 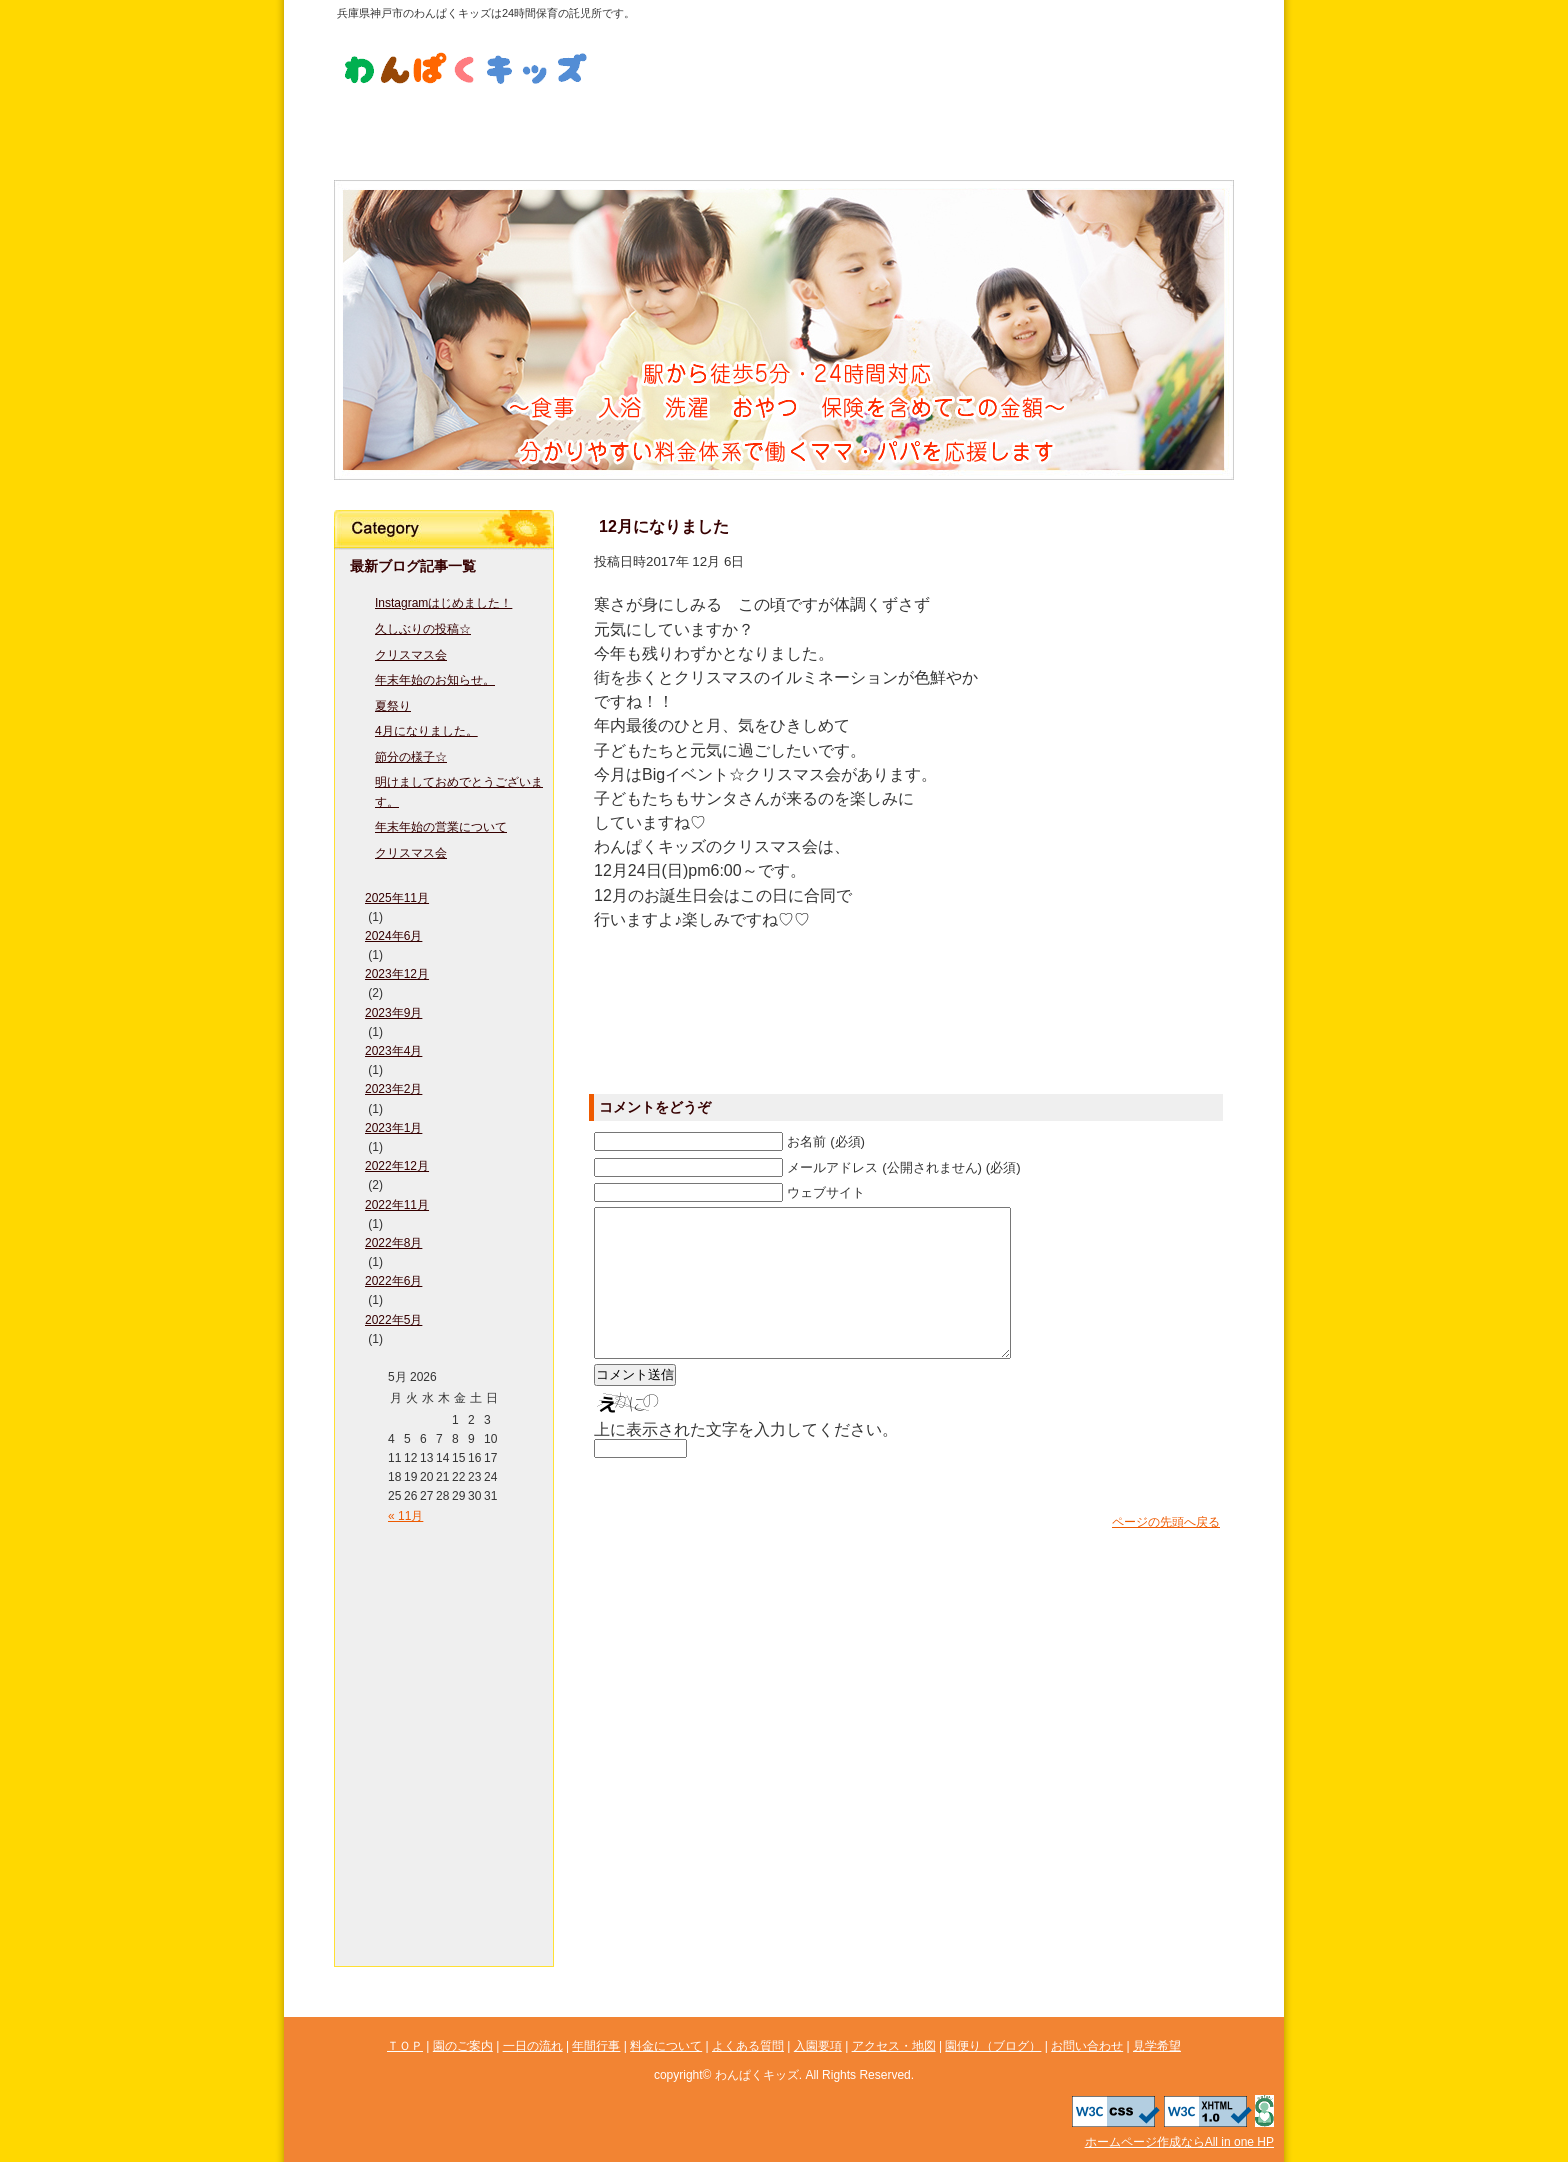 I want to click on 上に表示された文字を入力してください。, so click(x=746, y=1459).